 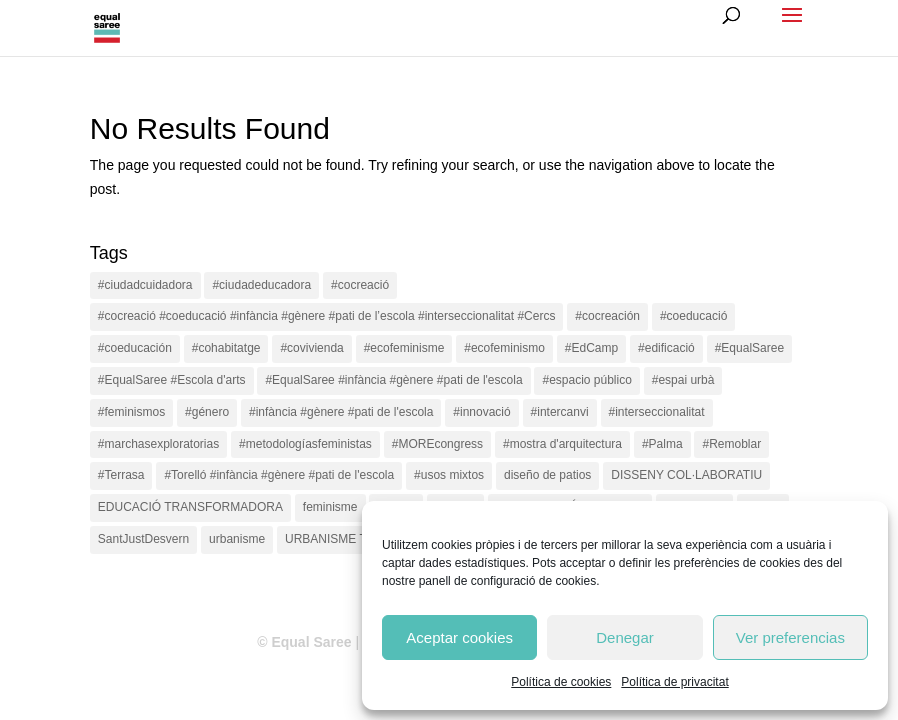 I want to click on #EdCamp [#EdCamp (1 item)], so click(x=591, y=348).